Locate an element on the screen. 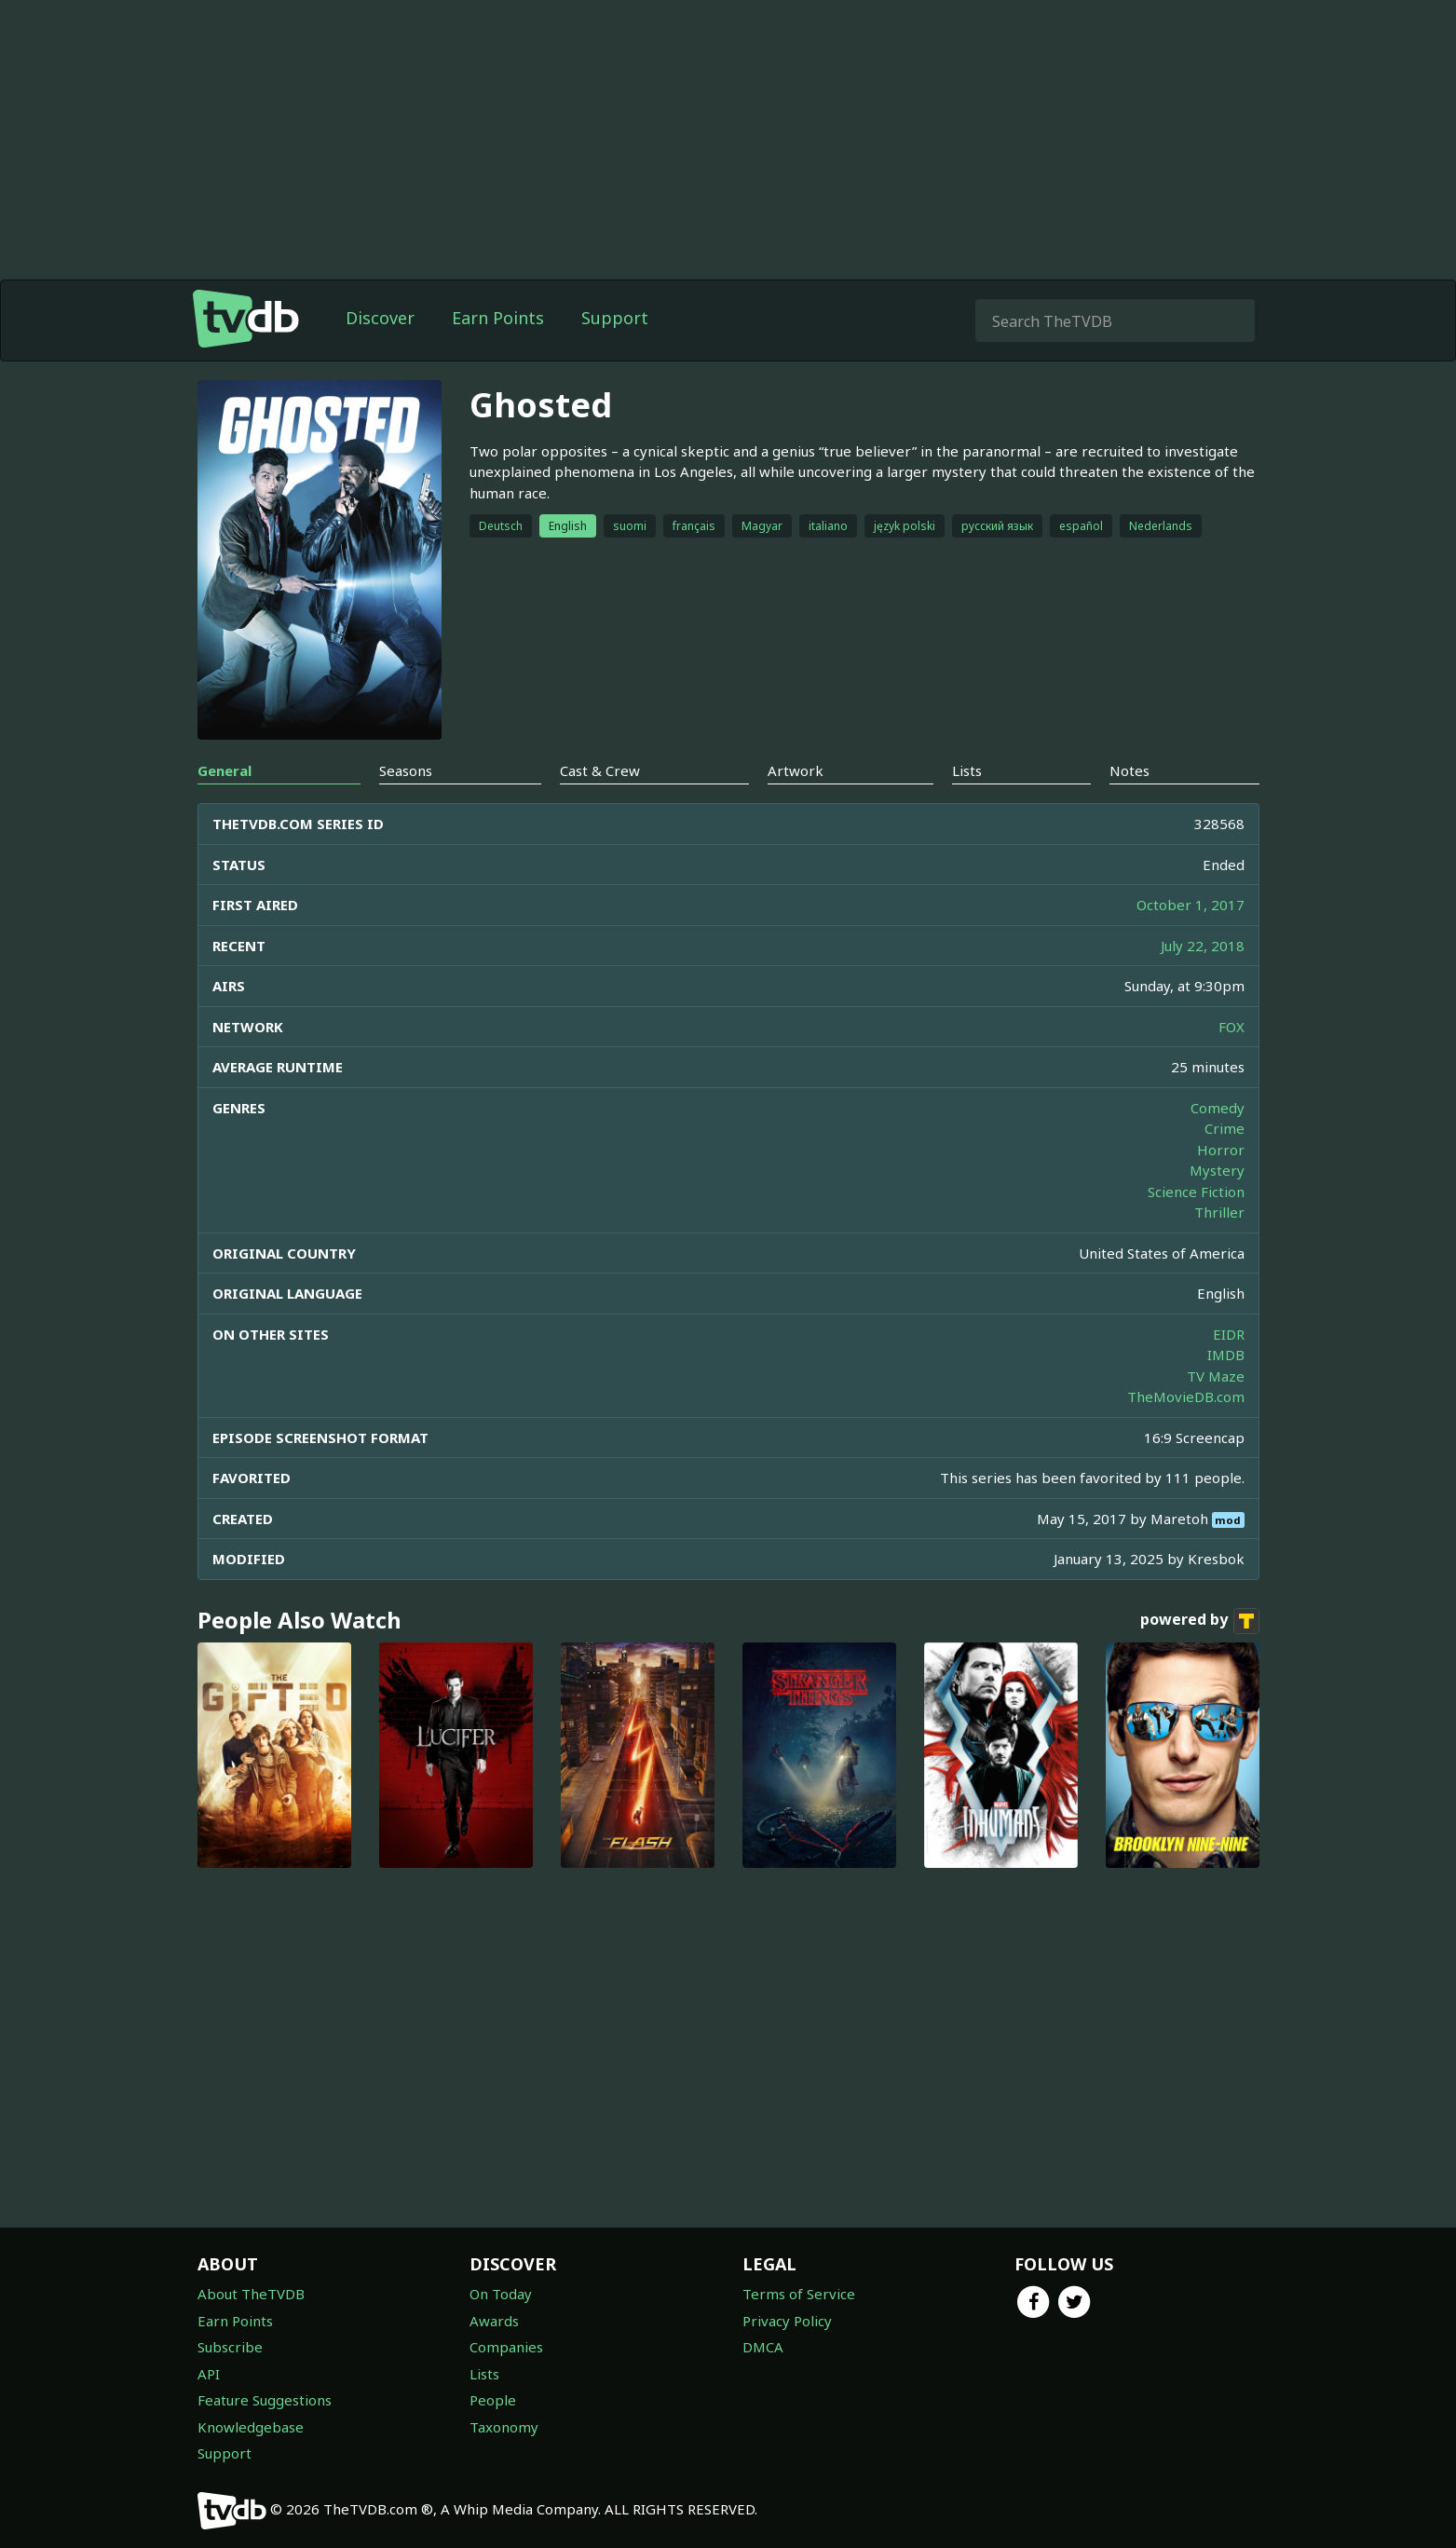  powered by is located at coordinates (1199, 1621).